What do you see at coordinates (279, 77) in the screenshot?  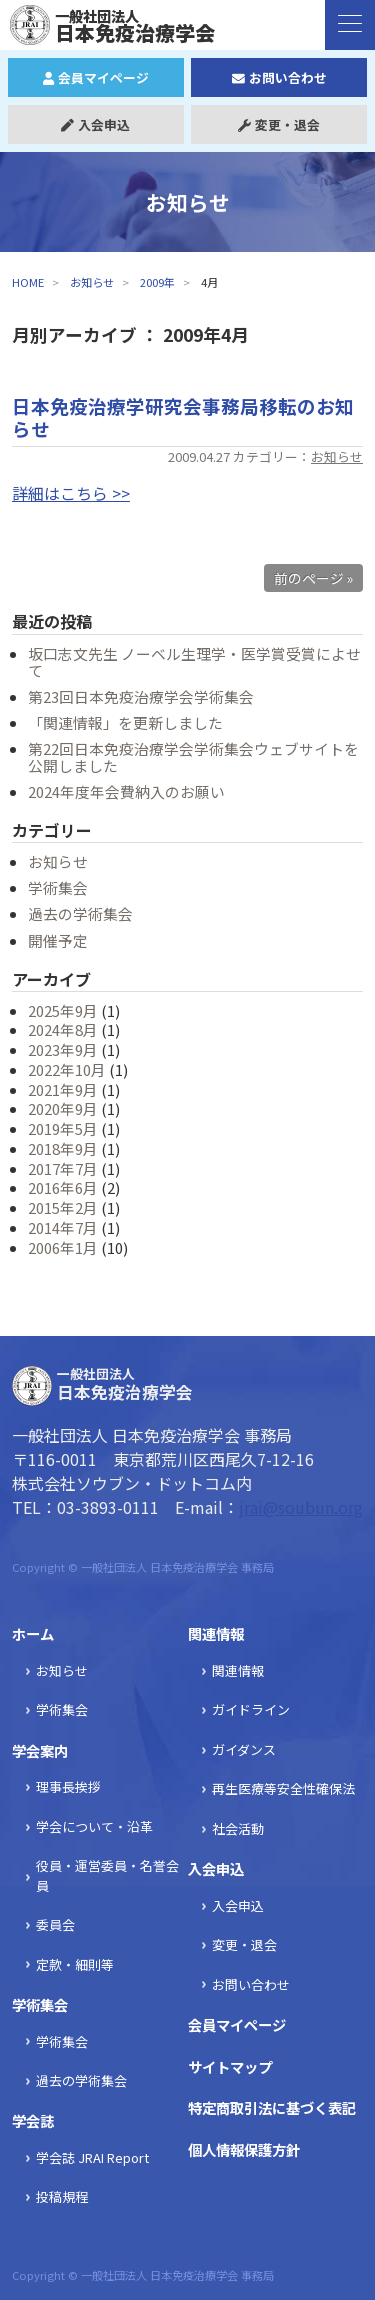 I see `お問い合わせ` at bounding box center [279, 77].